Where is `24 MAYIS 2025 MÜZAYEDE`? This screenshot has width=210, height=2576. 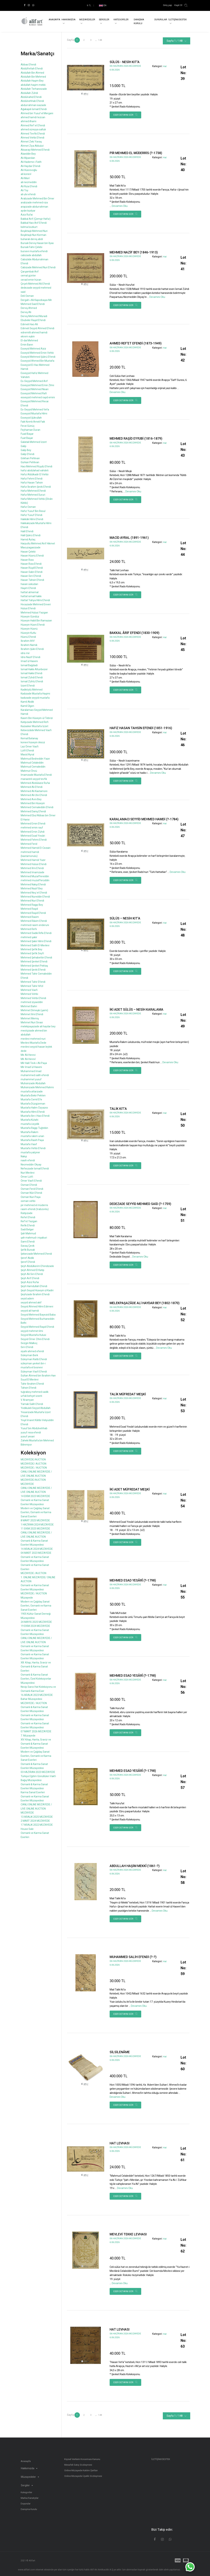
24 MAYIS 2025 MÜZAYEDE is located at coordinates (36, 1621).